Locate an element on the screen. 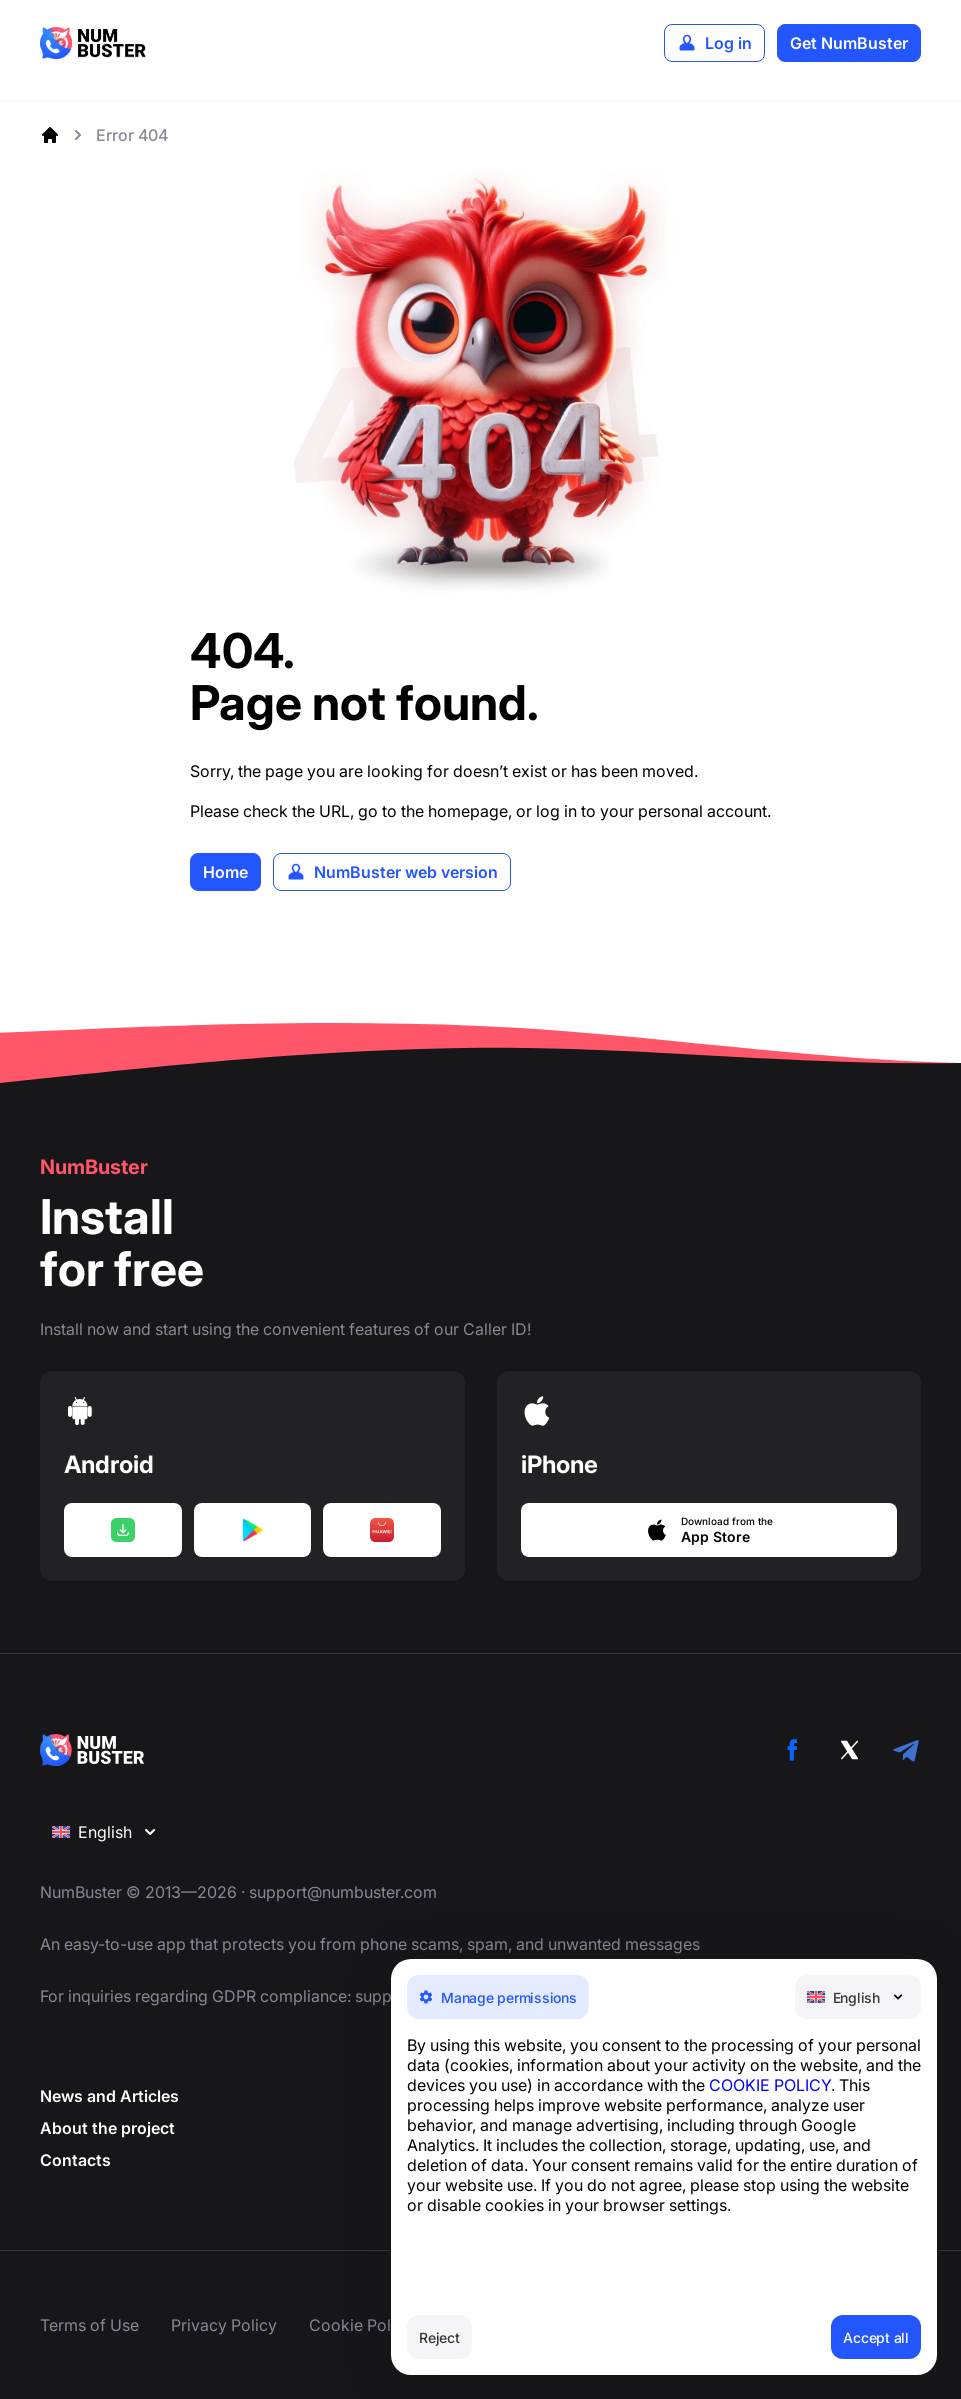 Image resolution: width=961 pixels, height=2399 pixels. Privacy Policy is located at coordinates (224, 2325).